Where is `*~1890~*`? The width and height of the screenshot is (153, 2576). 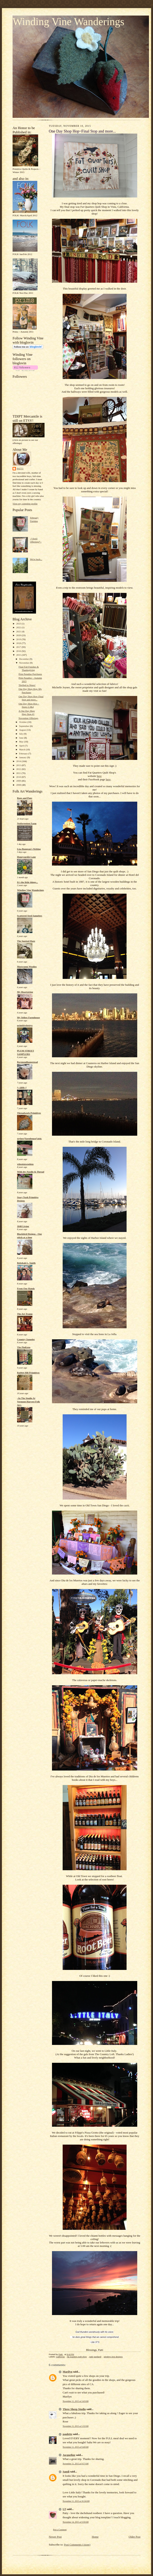
*~1890~* is located at coordinates (22, 1087).